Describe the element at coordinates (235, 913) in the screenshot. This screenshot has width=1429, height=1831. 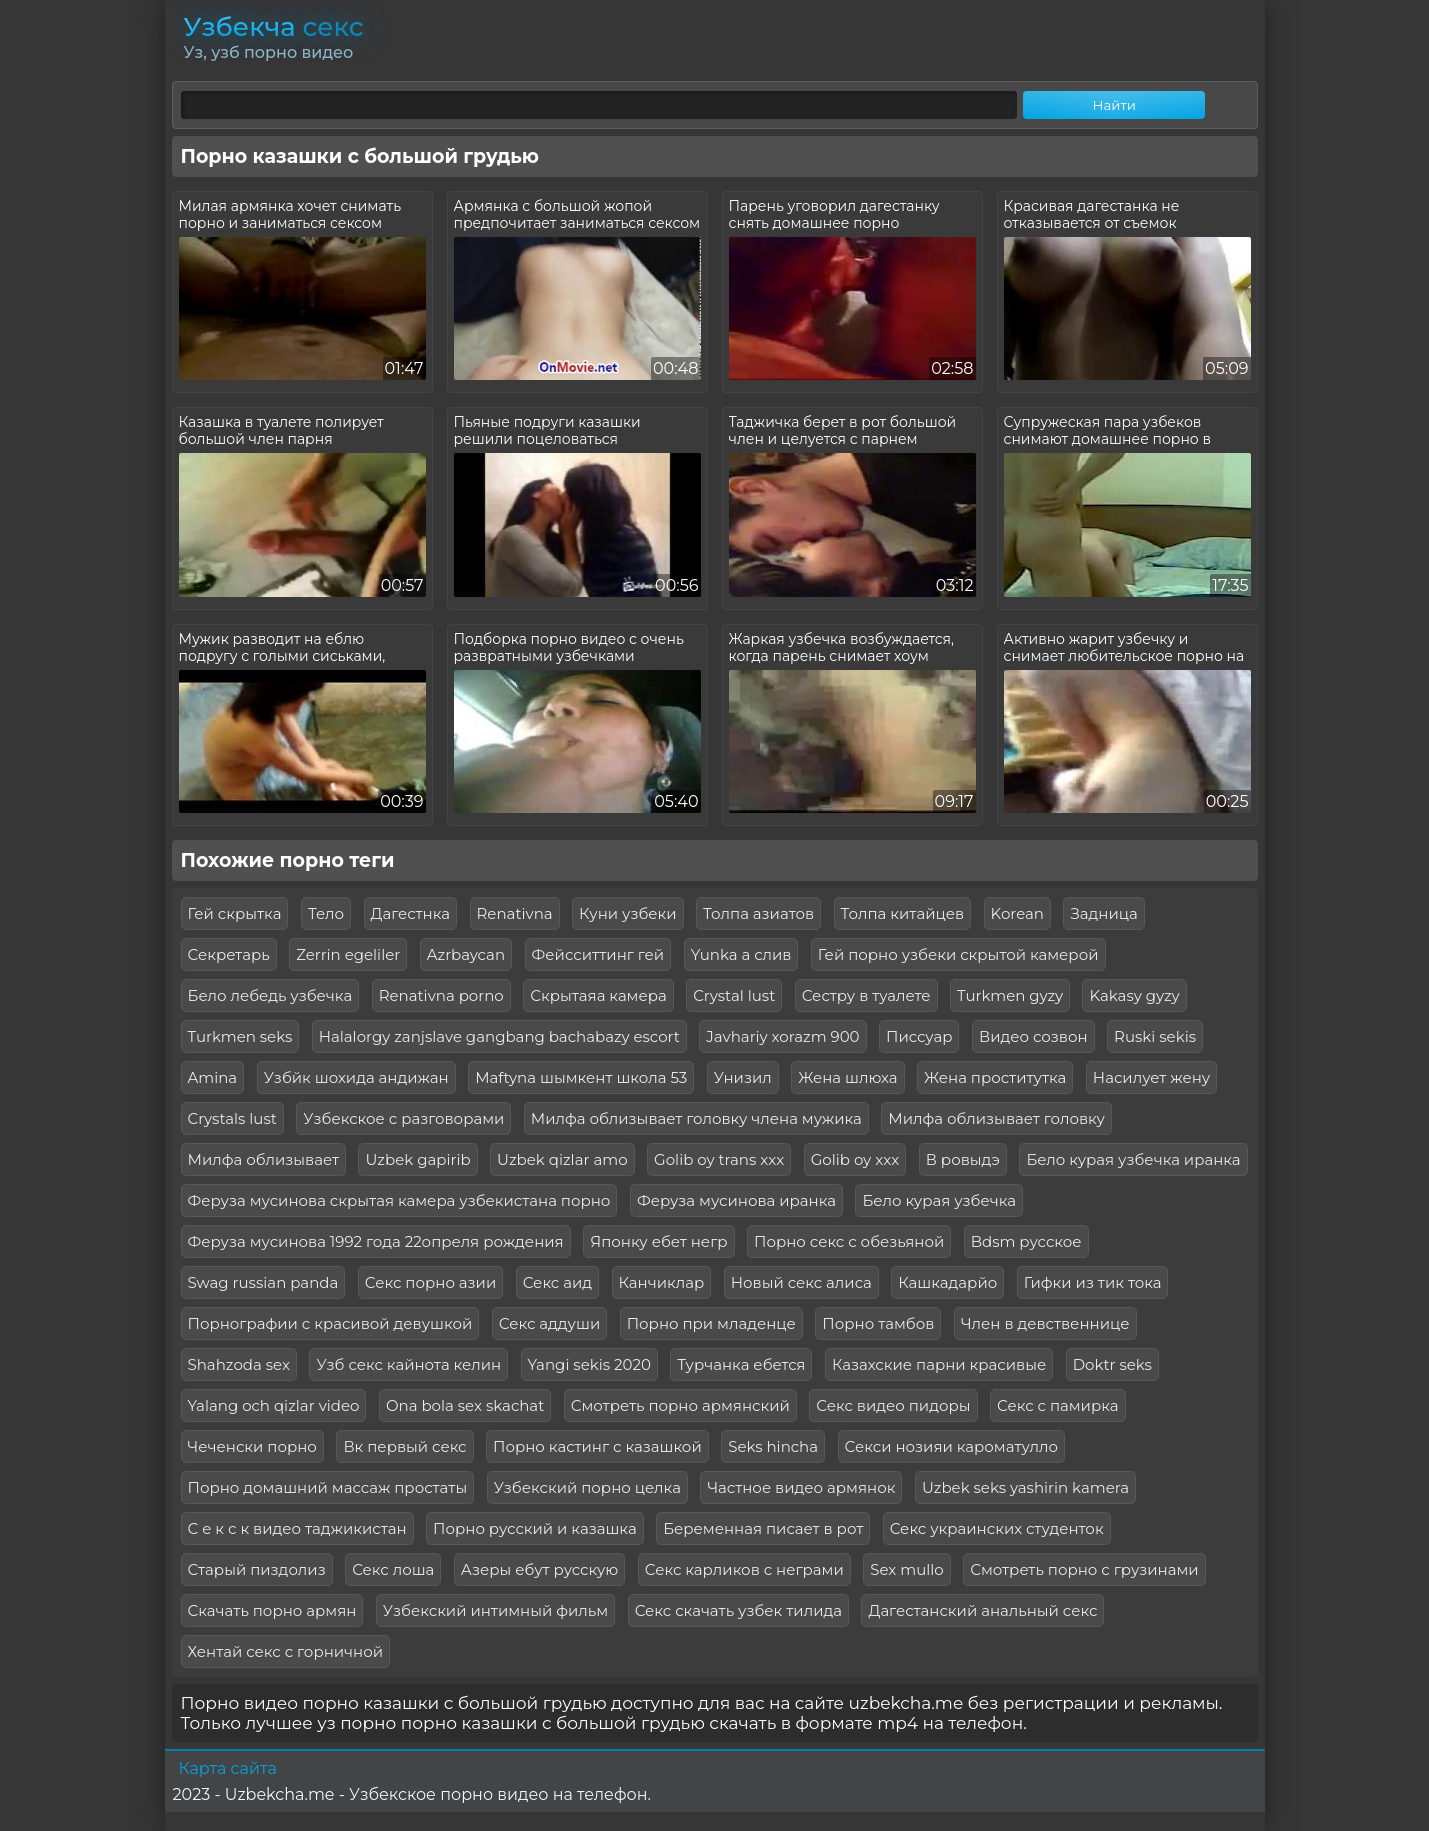
I see `Гей скрытка` at that location.